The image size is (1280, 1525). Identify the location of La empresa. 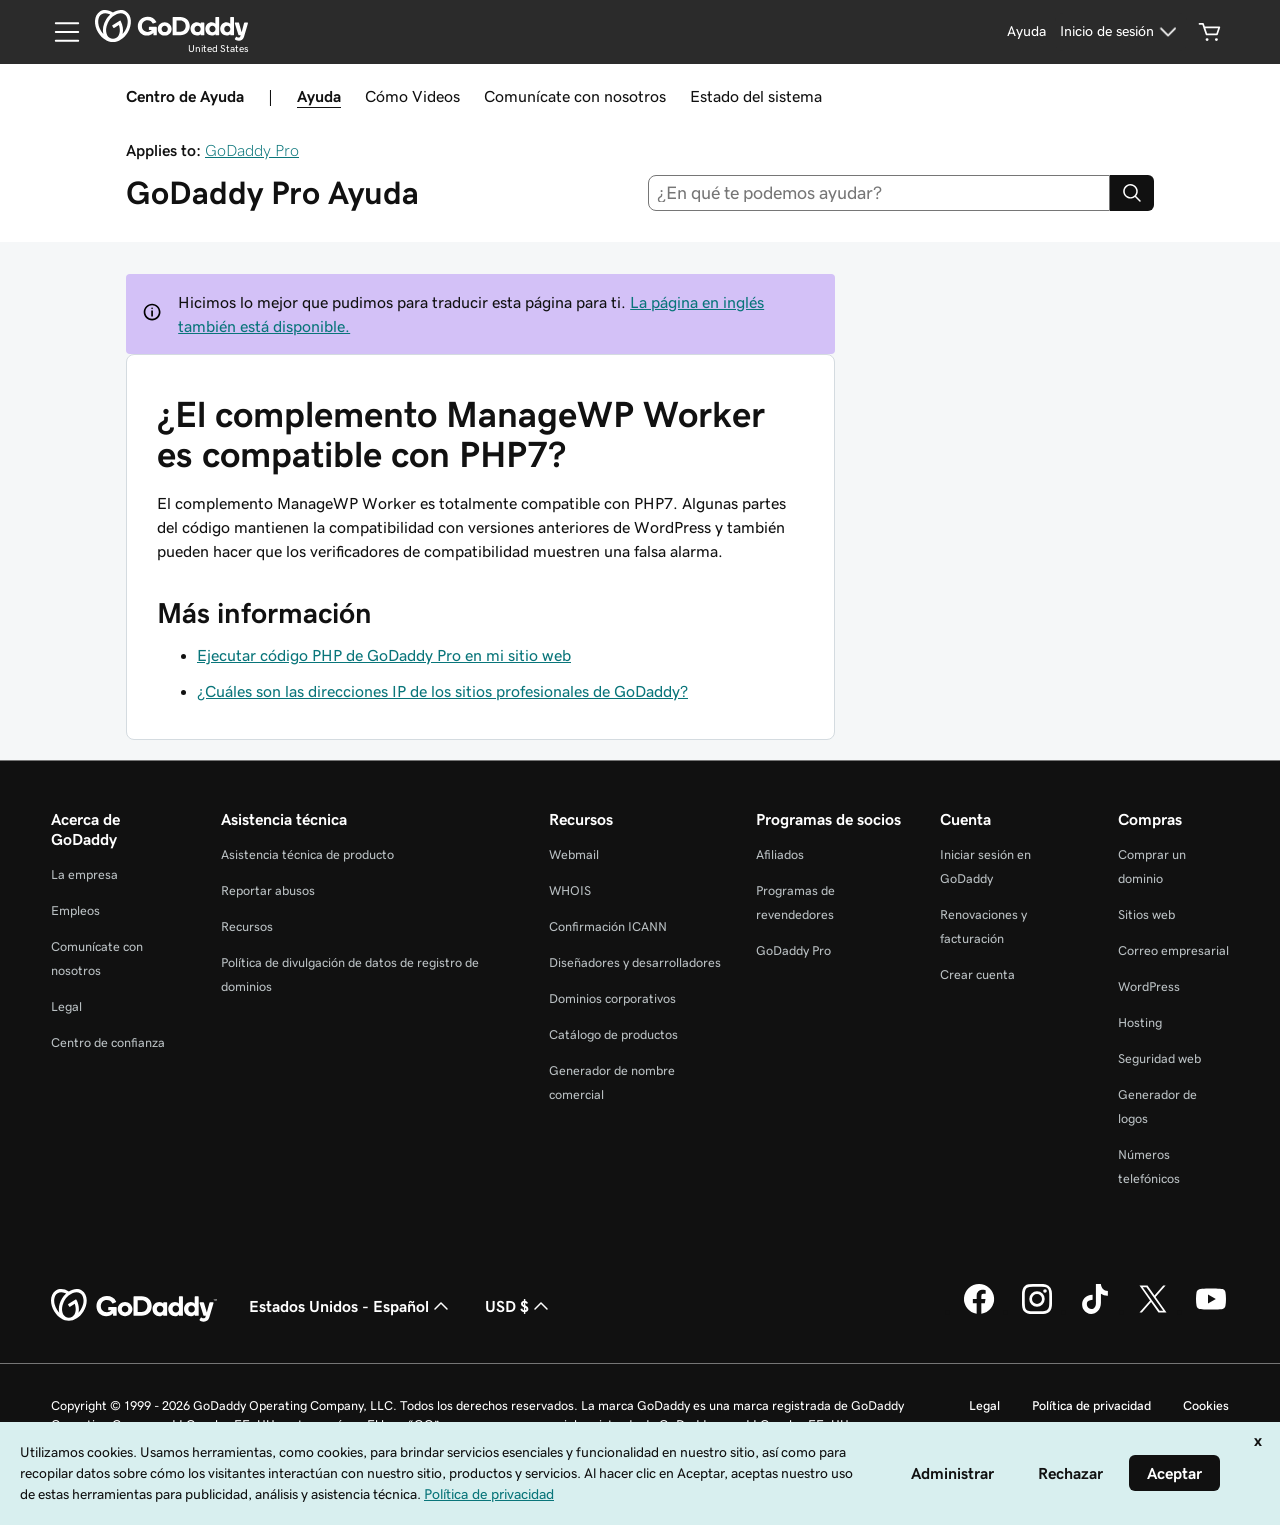
(84, 874).